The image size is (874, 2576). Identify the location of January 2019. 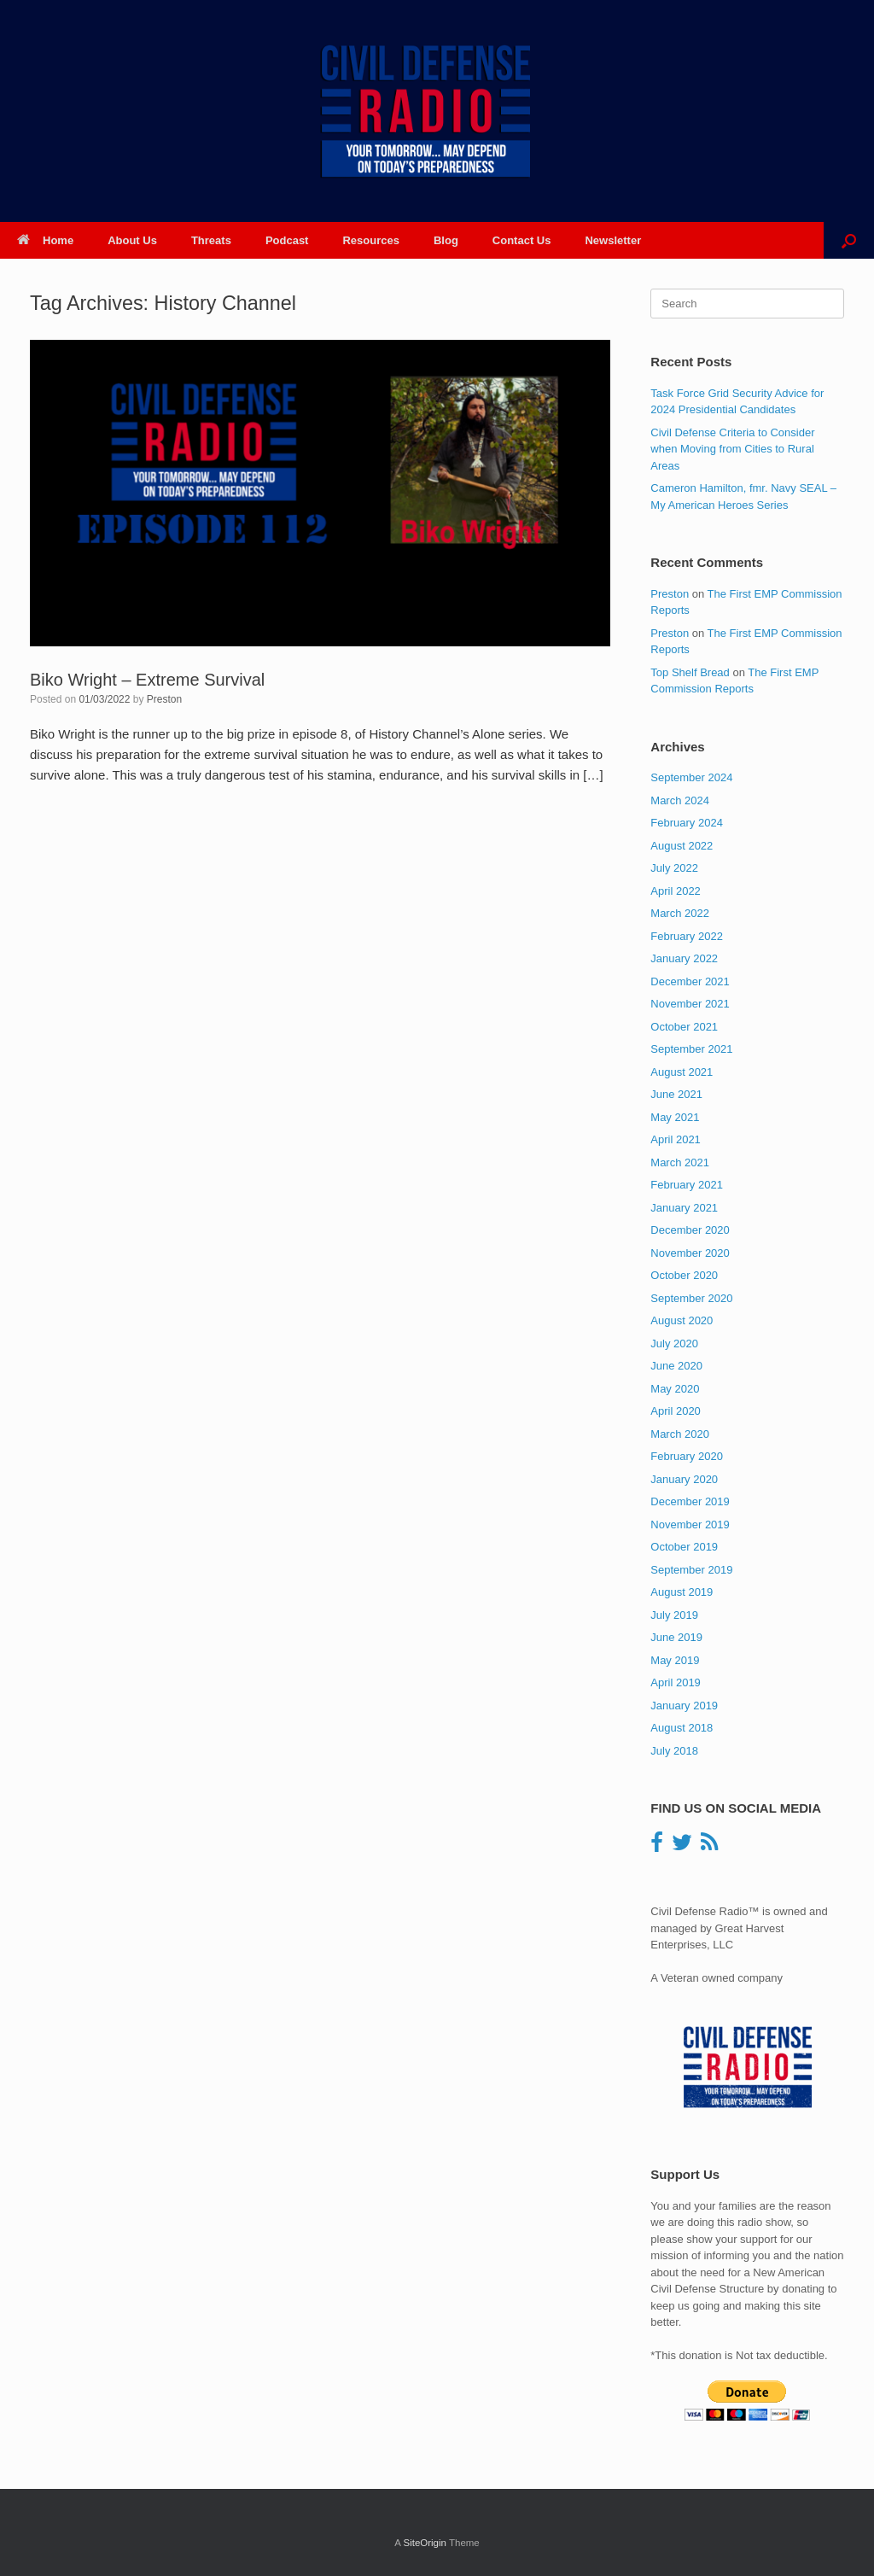
(684, 1705).